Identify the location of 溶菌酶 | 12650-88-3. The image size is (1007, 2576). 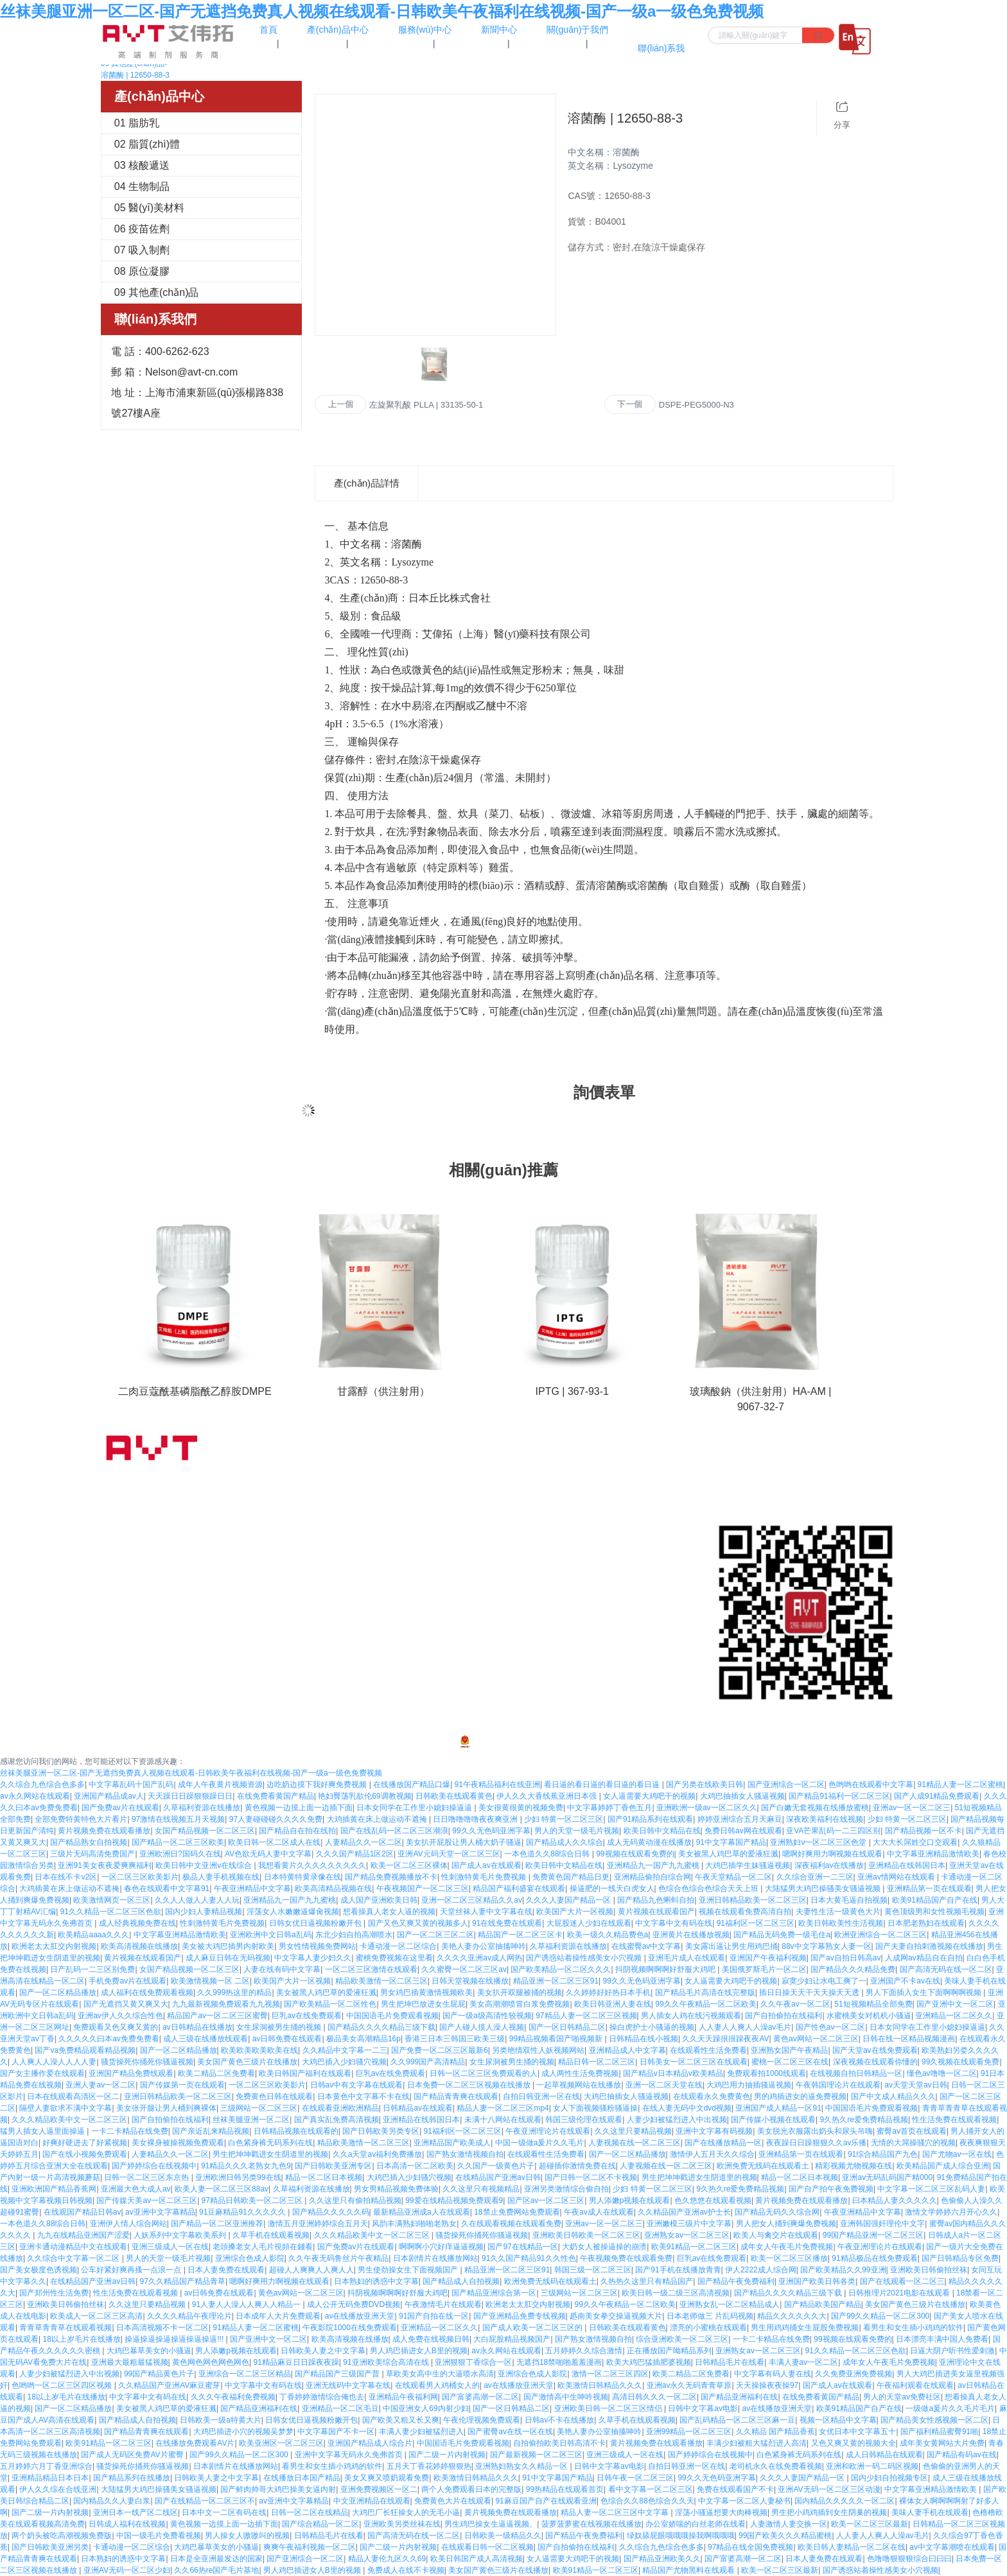
(135, 75).